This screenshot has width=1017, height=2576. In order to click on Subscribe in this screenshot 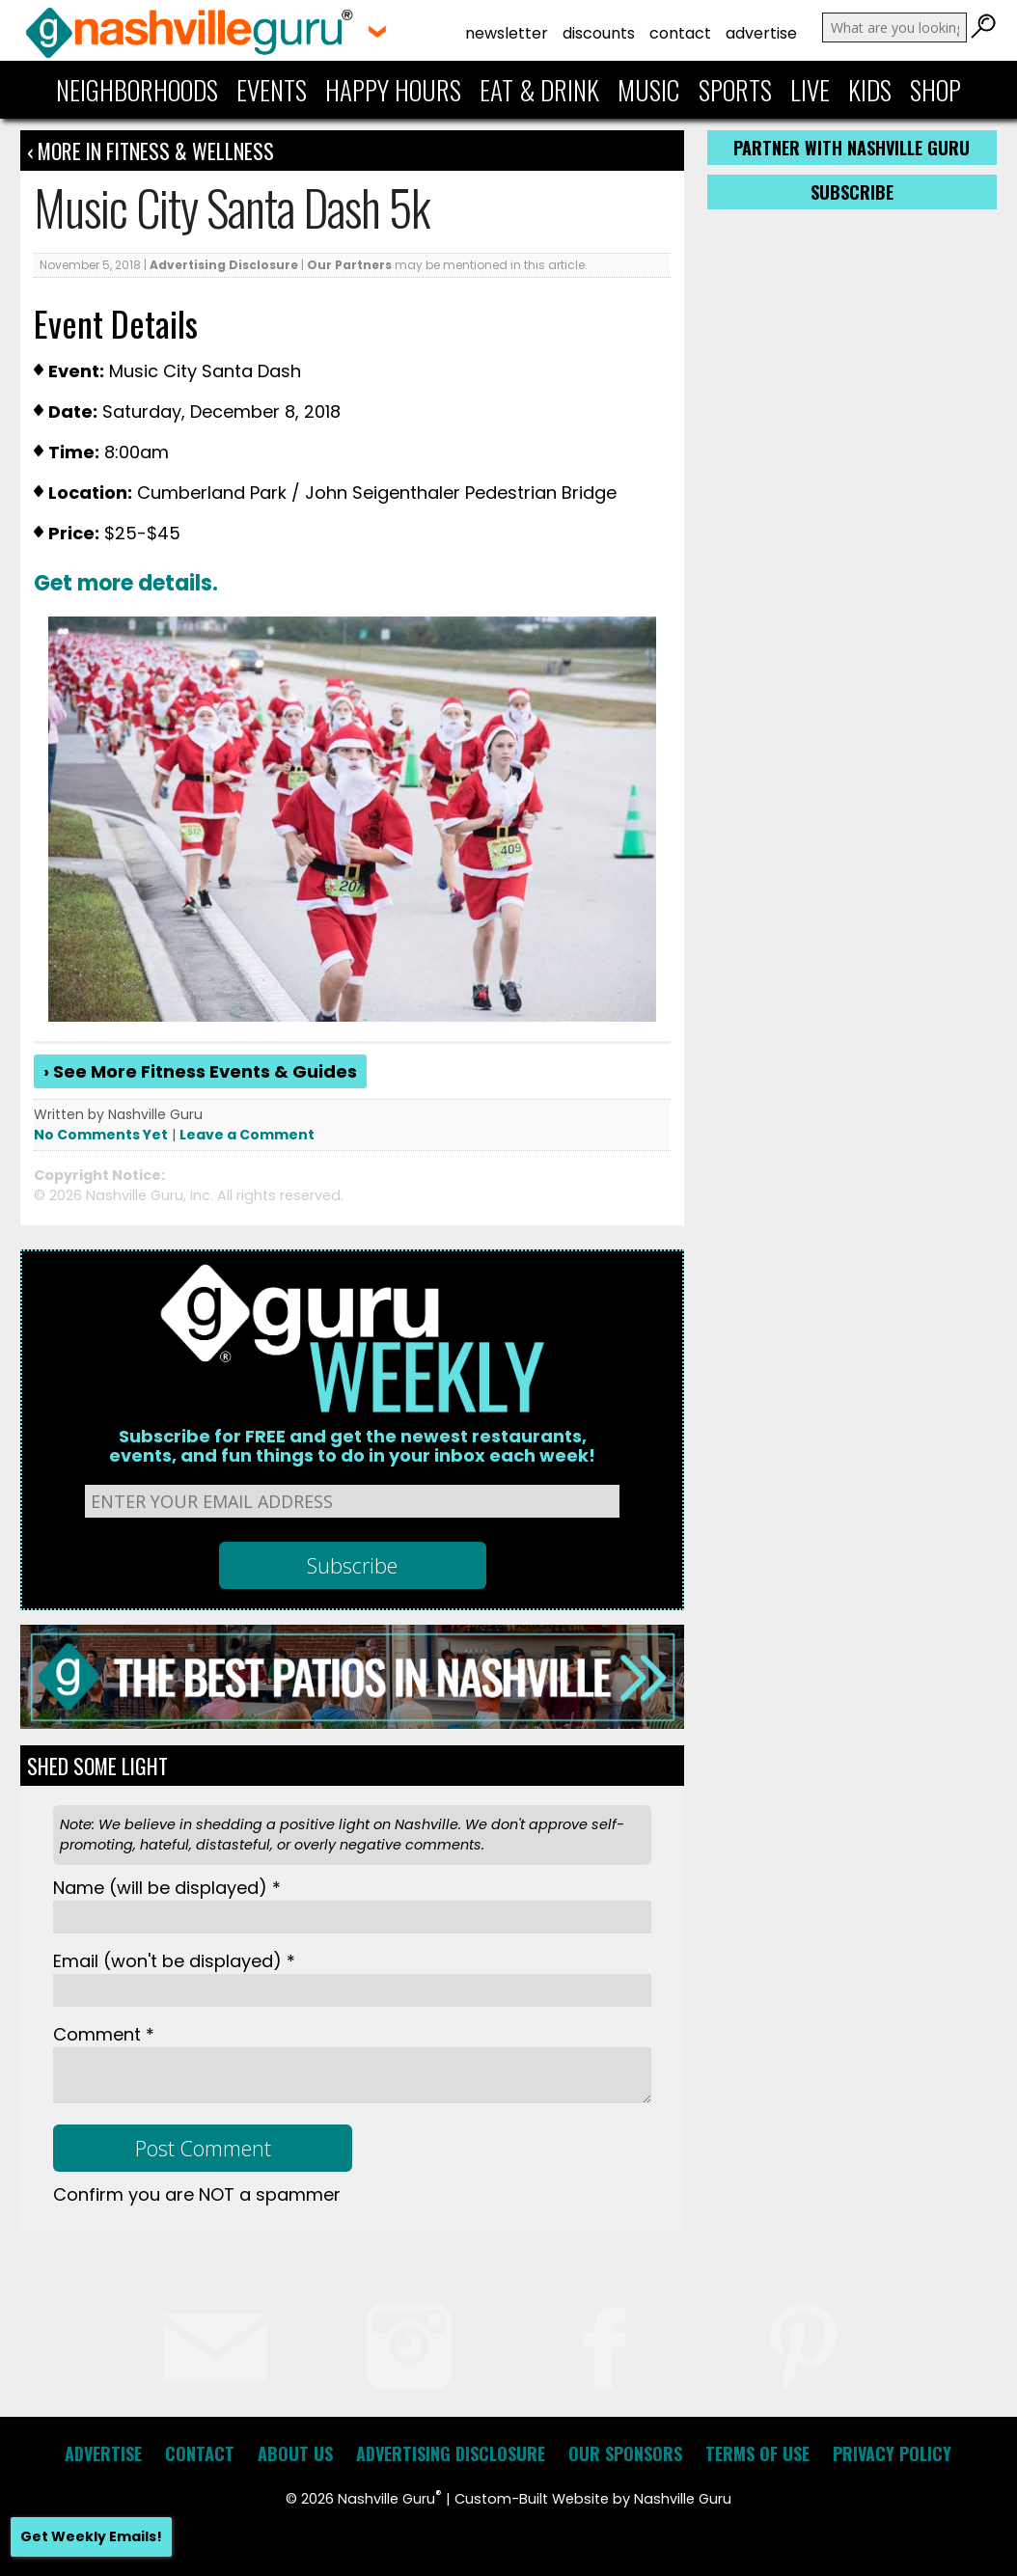, I will do `click(852, 192)`.